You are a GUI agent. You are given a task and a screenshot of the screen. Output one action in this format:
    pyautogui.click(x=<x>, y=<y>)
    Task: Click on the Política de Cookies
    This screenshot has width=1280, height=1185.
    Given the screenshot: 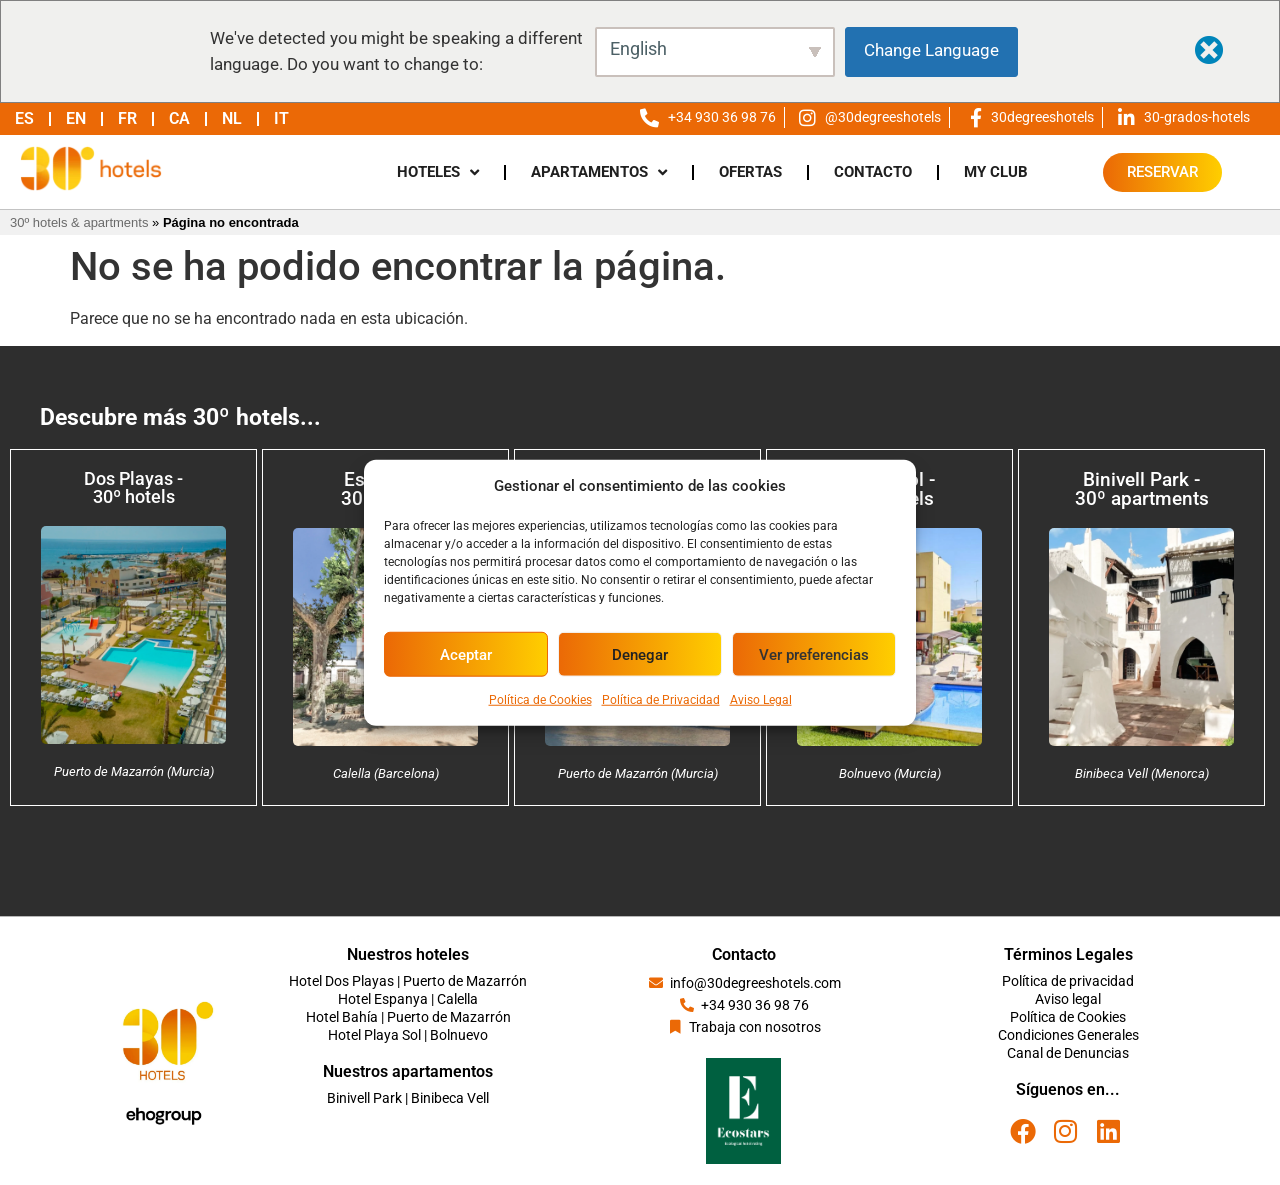 What is the action you would take?
    pyautogui.click(x=540, y=700)
    